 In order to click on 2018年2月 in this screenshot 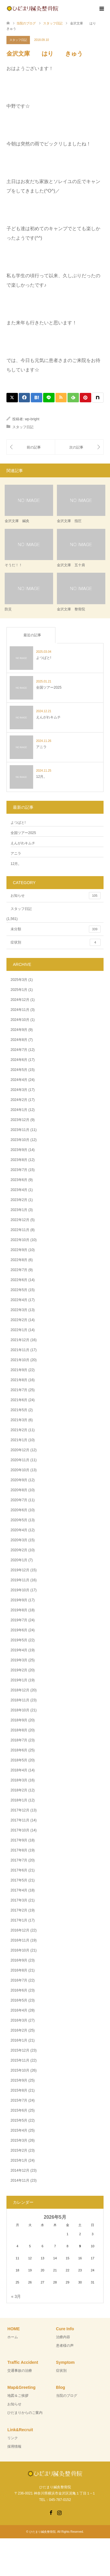, I will do `click(19, 1790)`.